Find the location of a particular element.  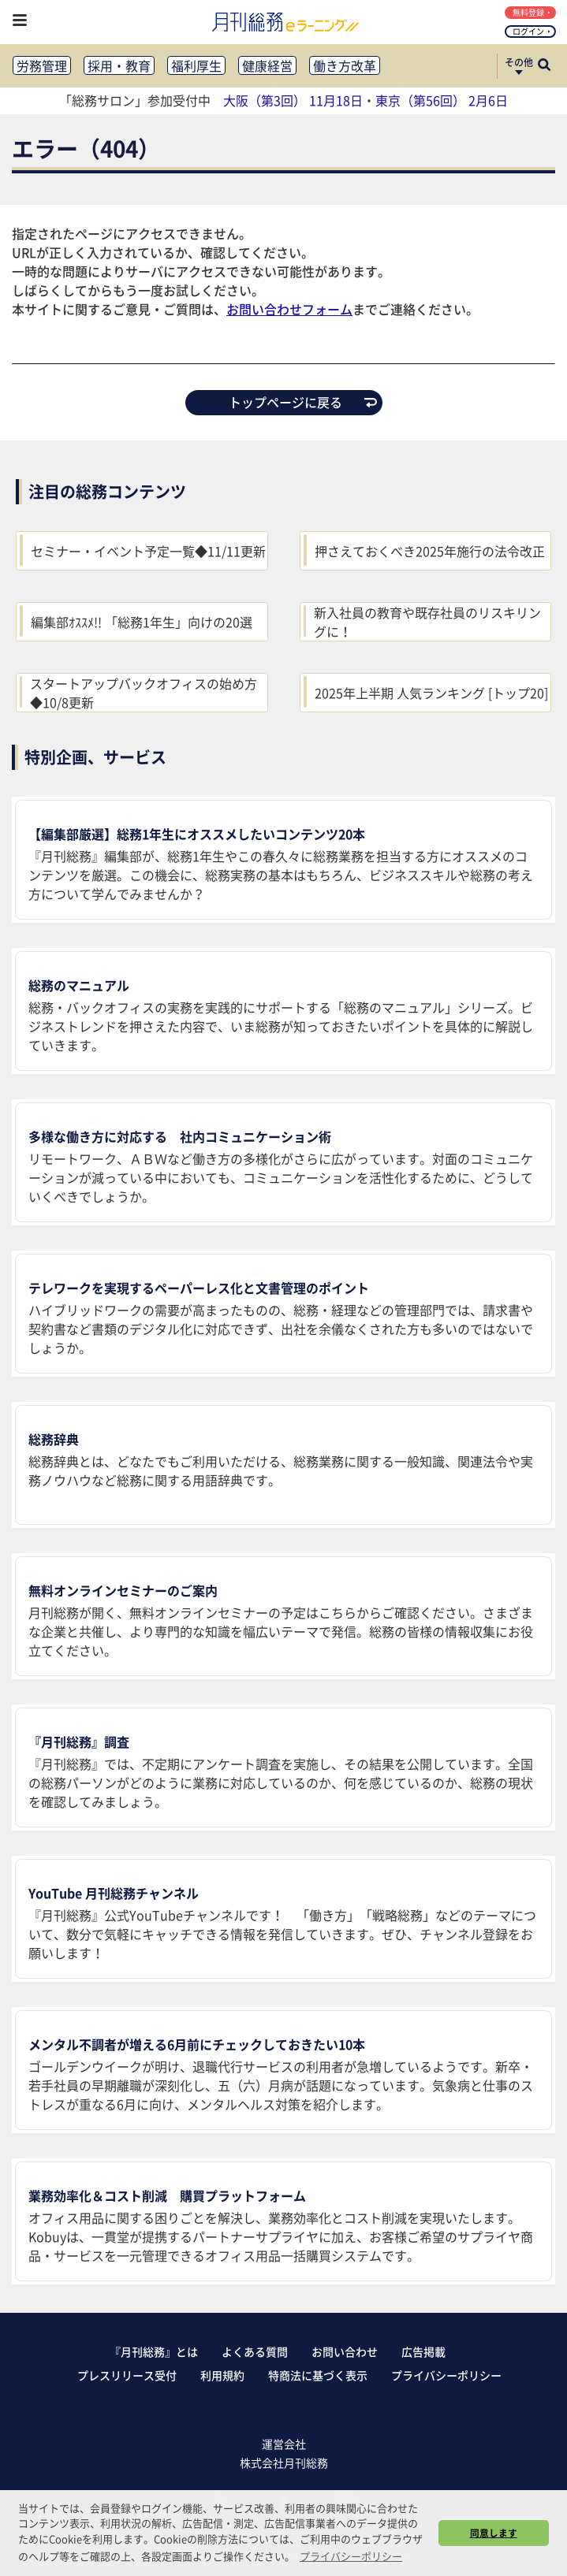

特商法に基づく表示 is located at coordinates (317, 2375).